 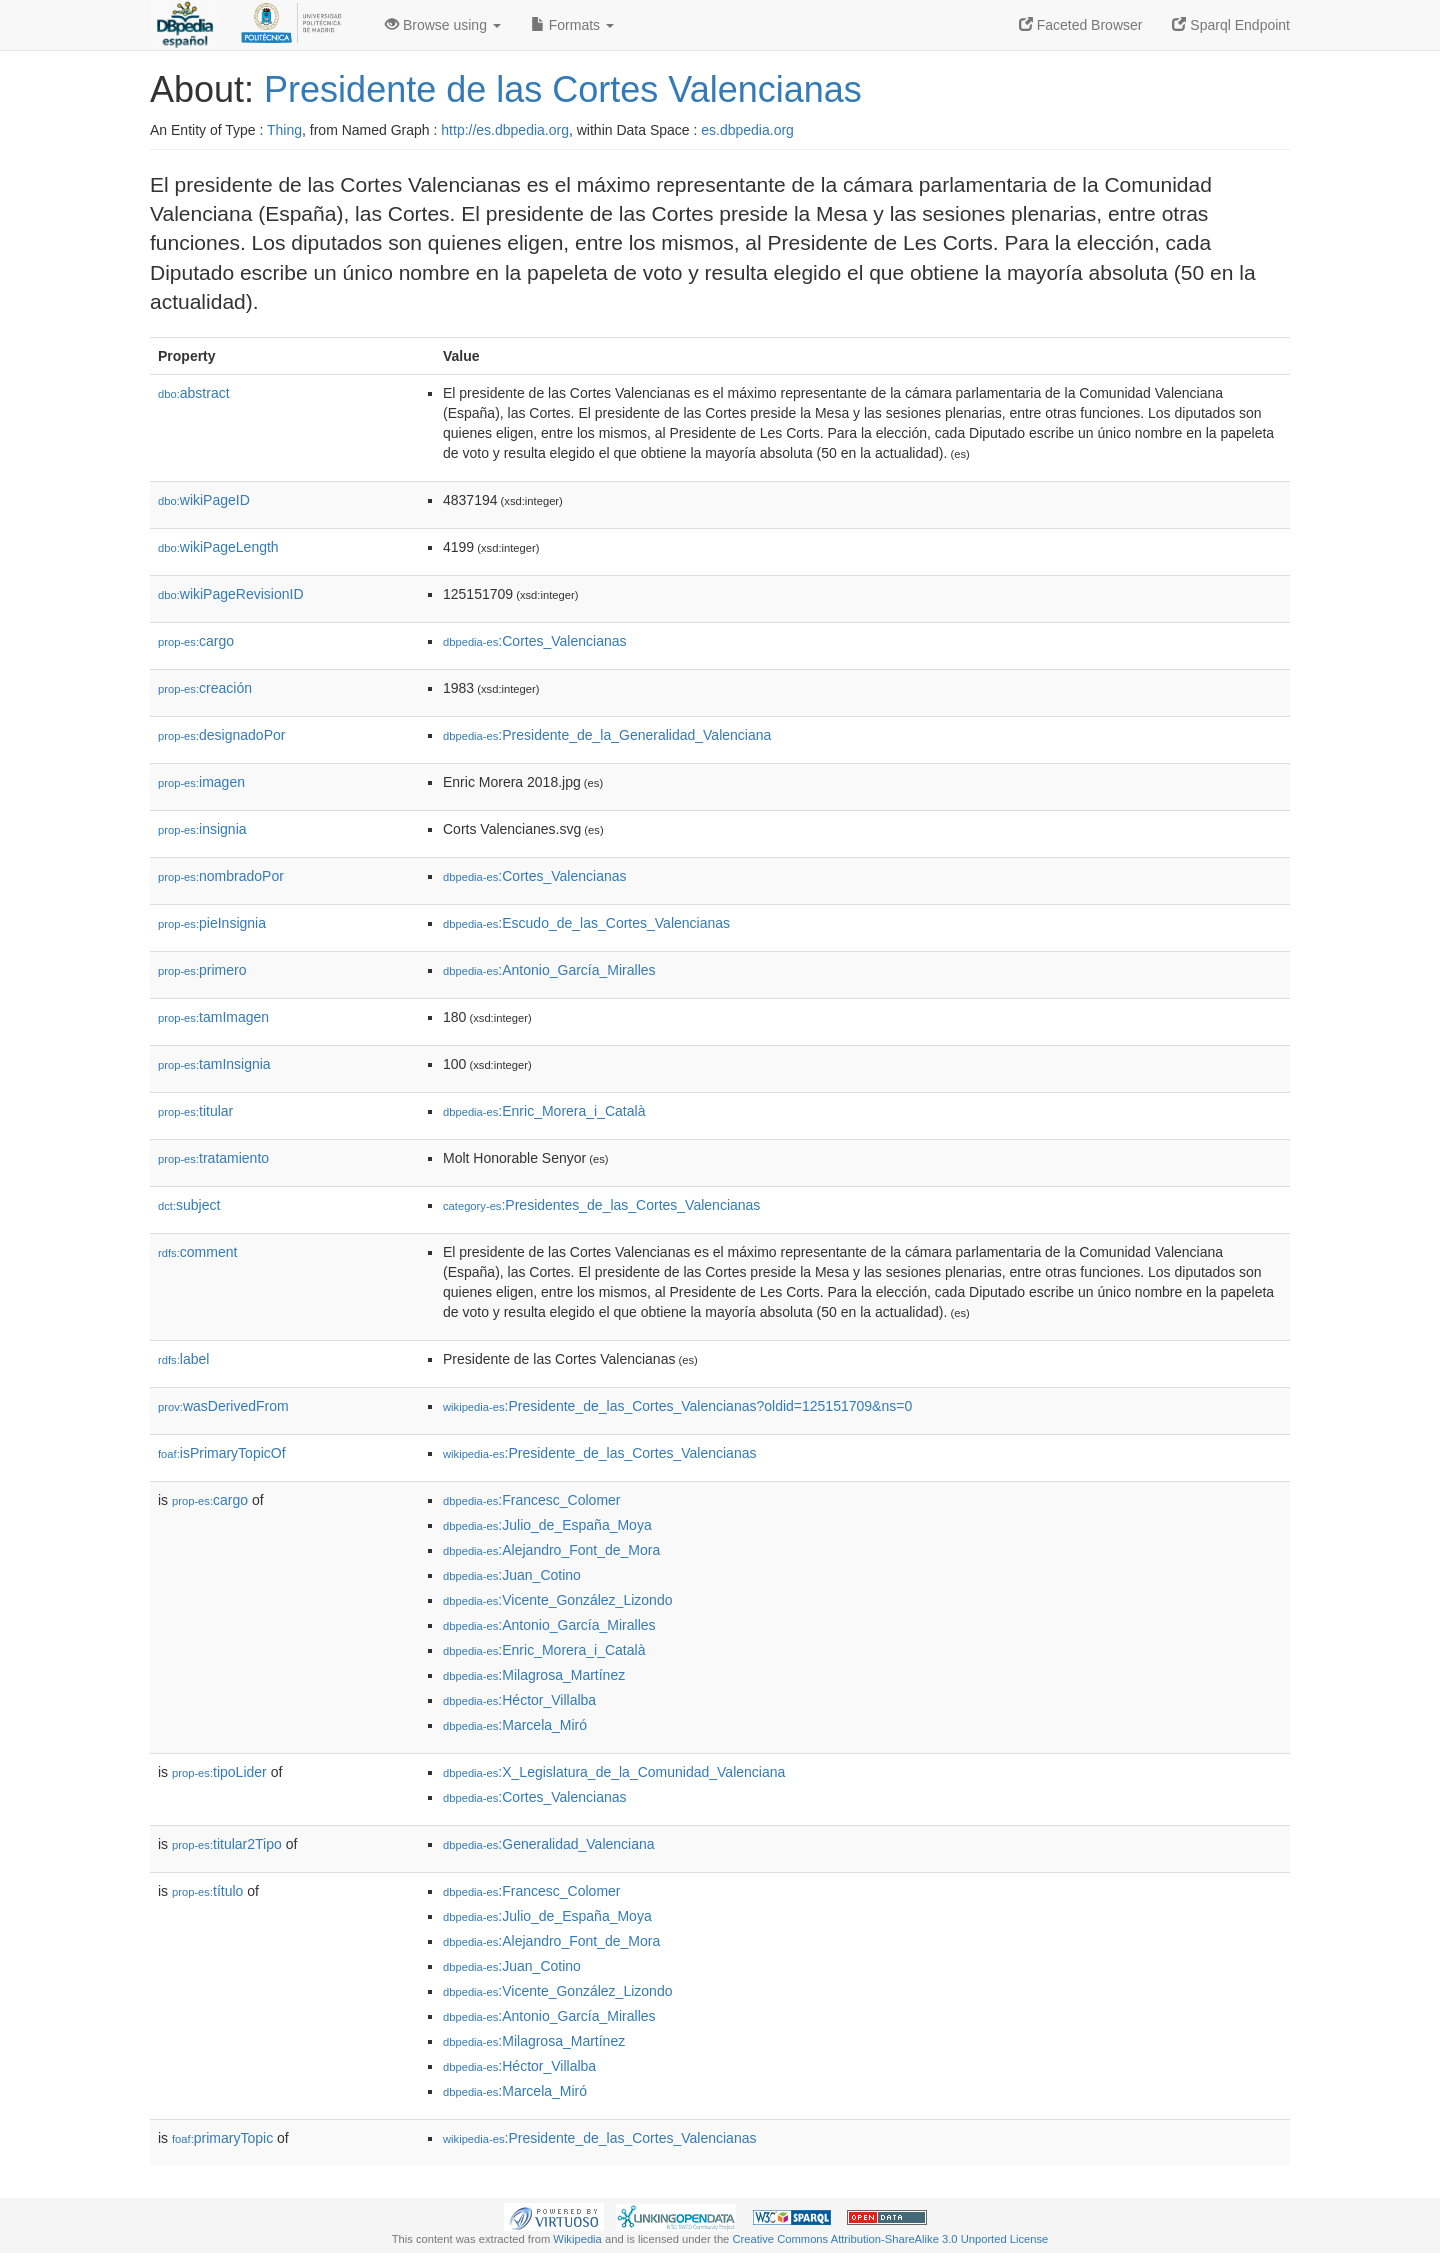 I want to click on :Presidente_de_la_Generalidad_Valenciana, so click(x=607, y=735).